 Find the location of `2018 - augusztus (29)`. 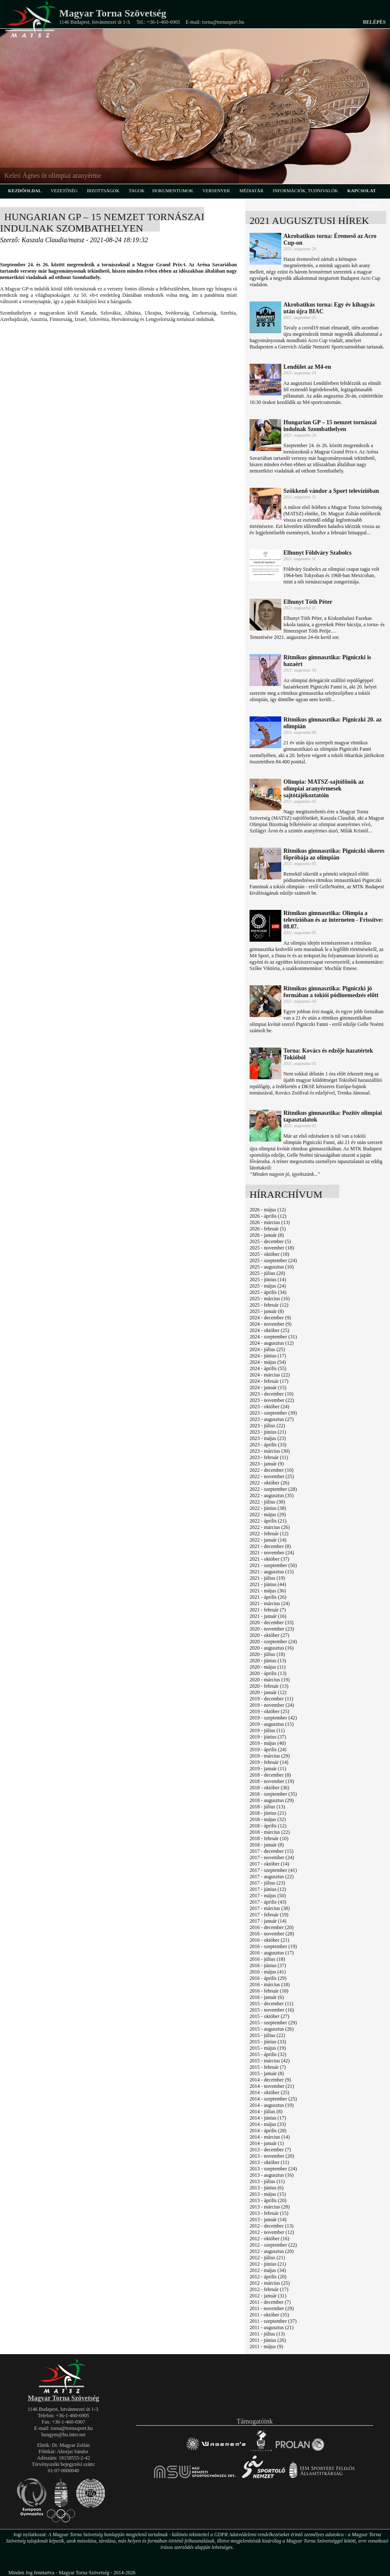

2018 - augusztus (29) is located at coordinates (272, 1800).